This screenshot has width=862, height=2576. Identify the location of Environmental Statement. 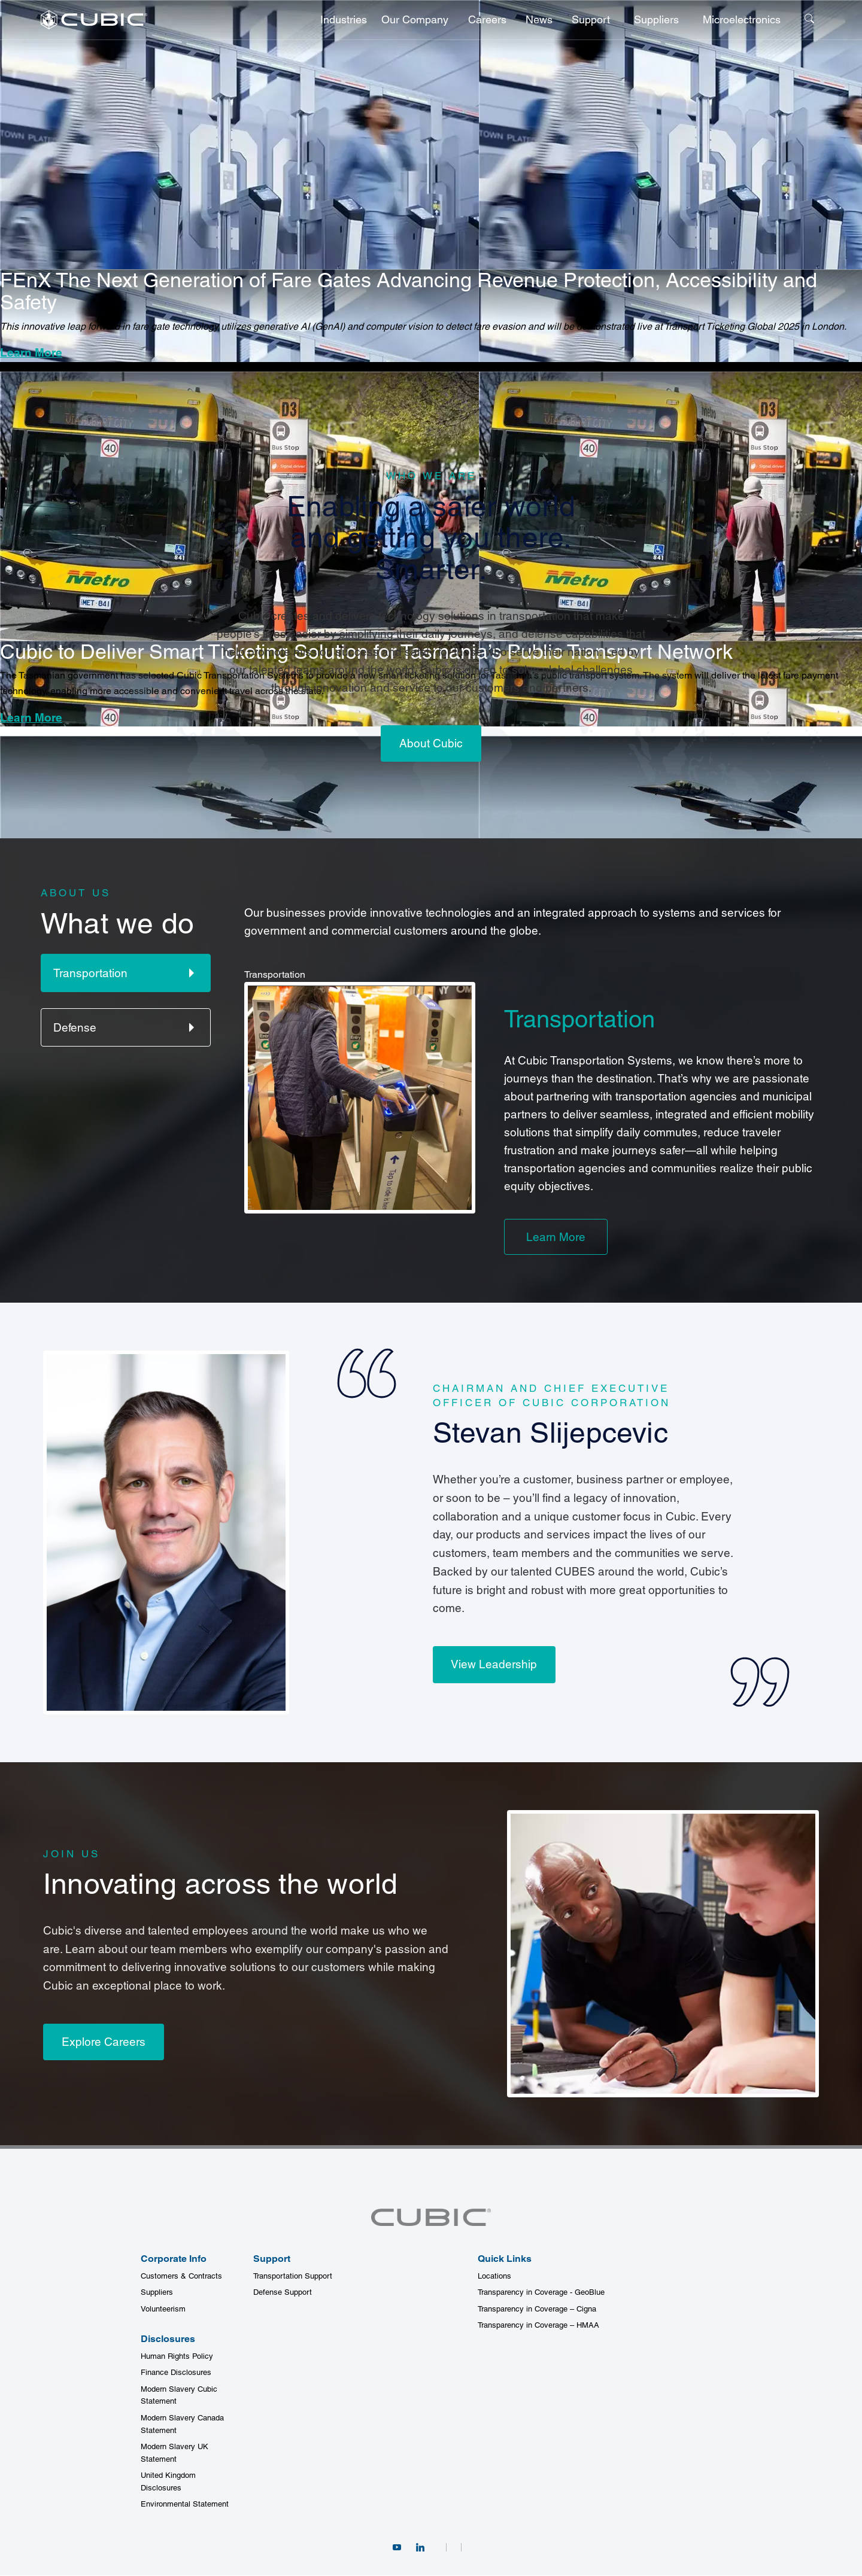
(185, 2504).